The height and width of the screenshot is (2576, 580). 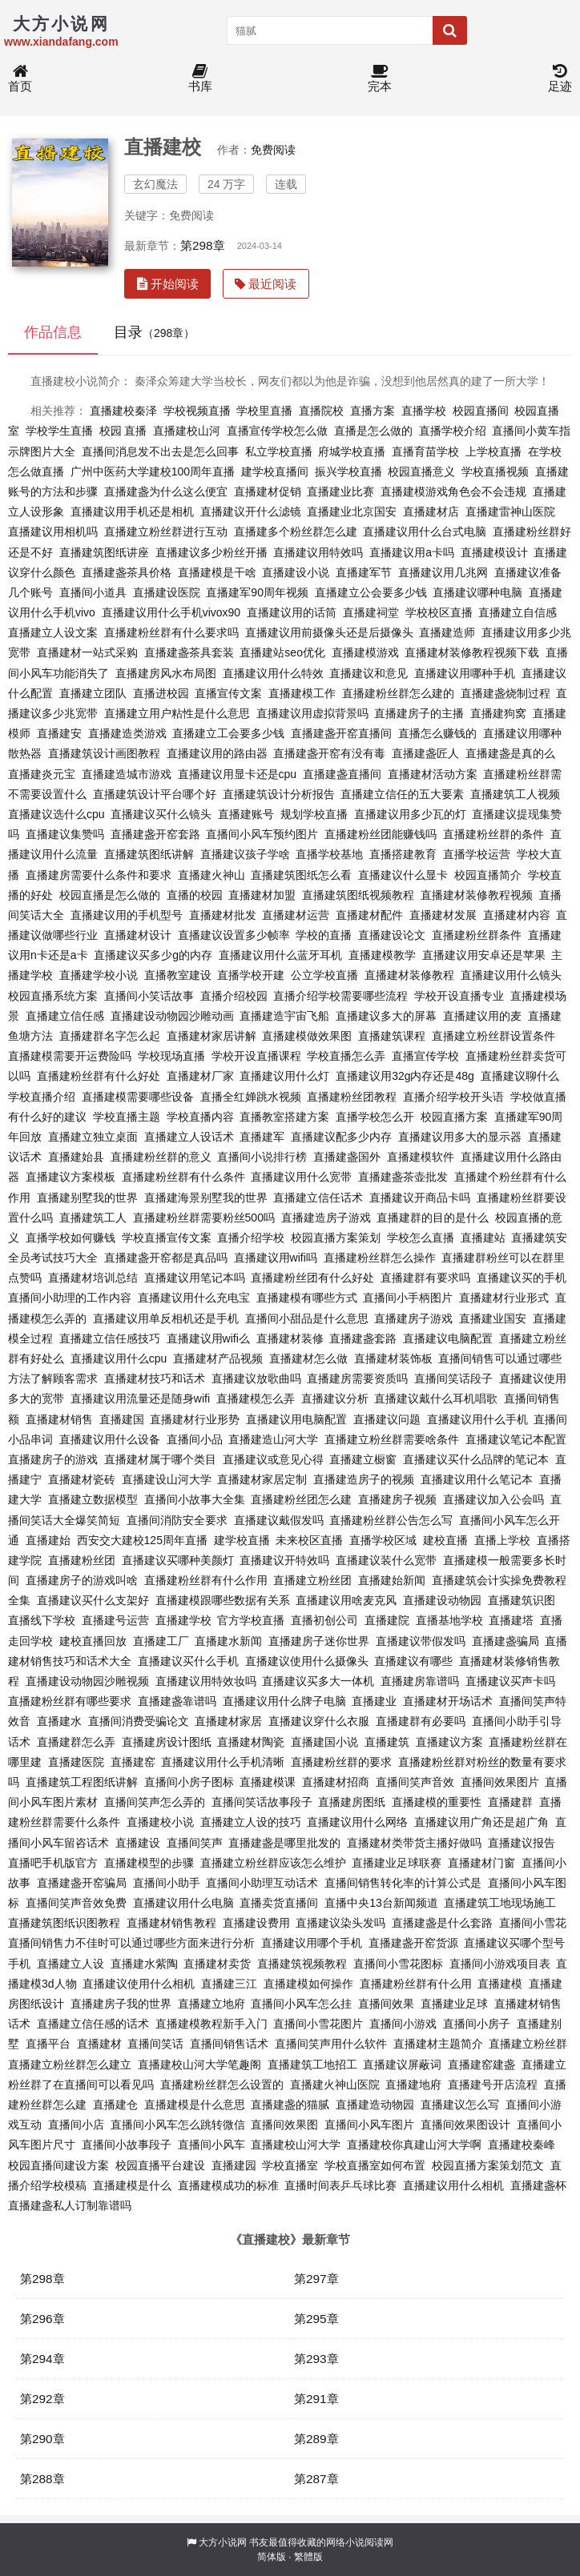 I want to click on 直播建群名字怎么起, so click(x=109, y=1035).